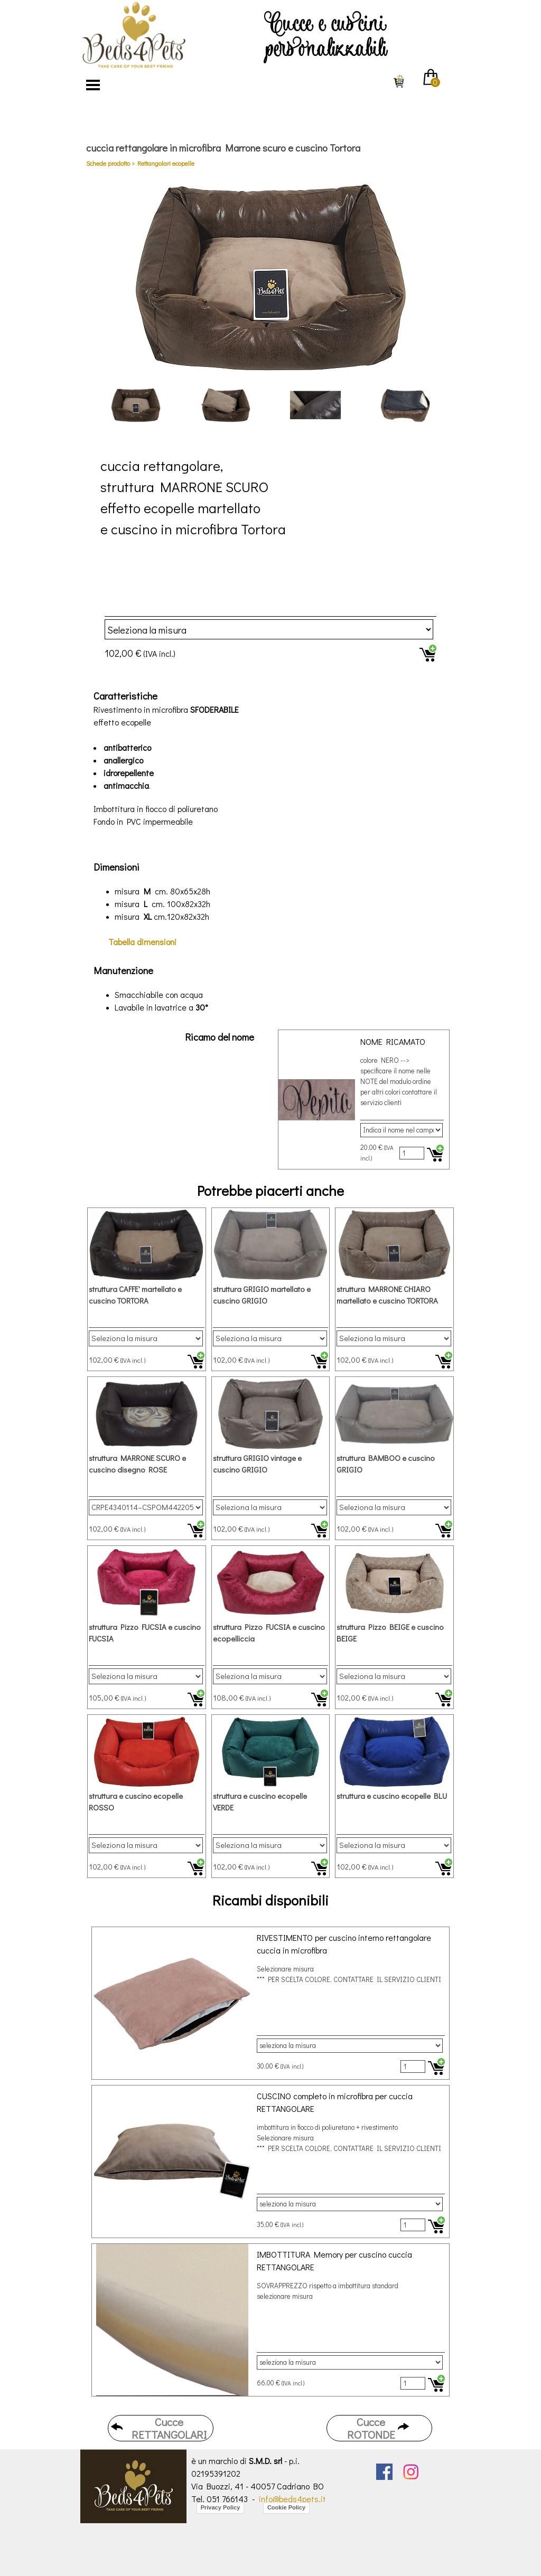  What do you see at coordinates (142, 941) in the screenshot?
I see `dimensioni` at bounding box center [142, 941].